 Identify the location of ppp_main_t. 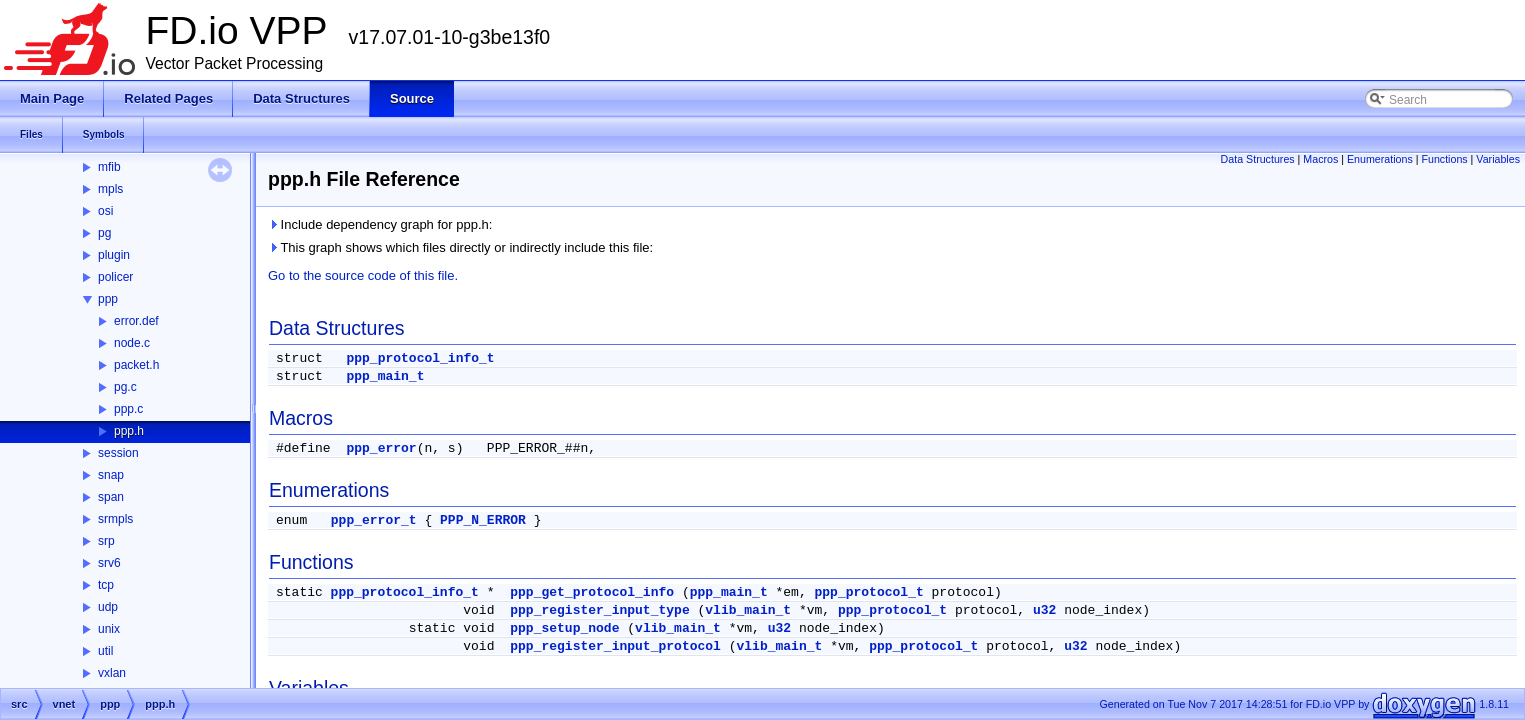
(385, 376).